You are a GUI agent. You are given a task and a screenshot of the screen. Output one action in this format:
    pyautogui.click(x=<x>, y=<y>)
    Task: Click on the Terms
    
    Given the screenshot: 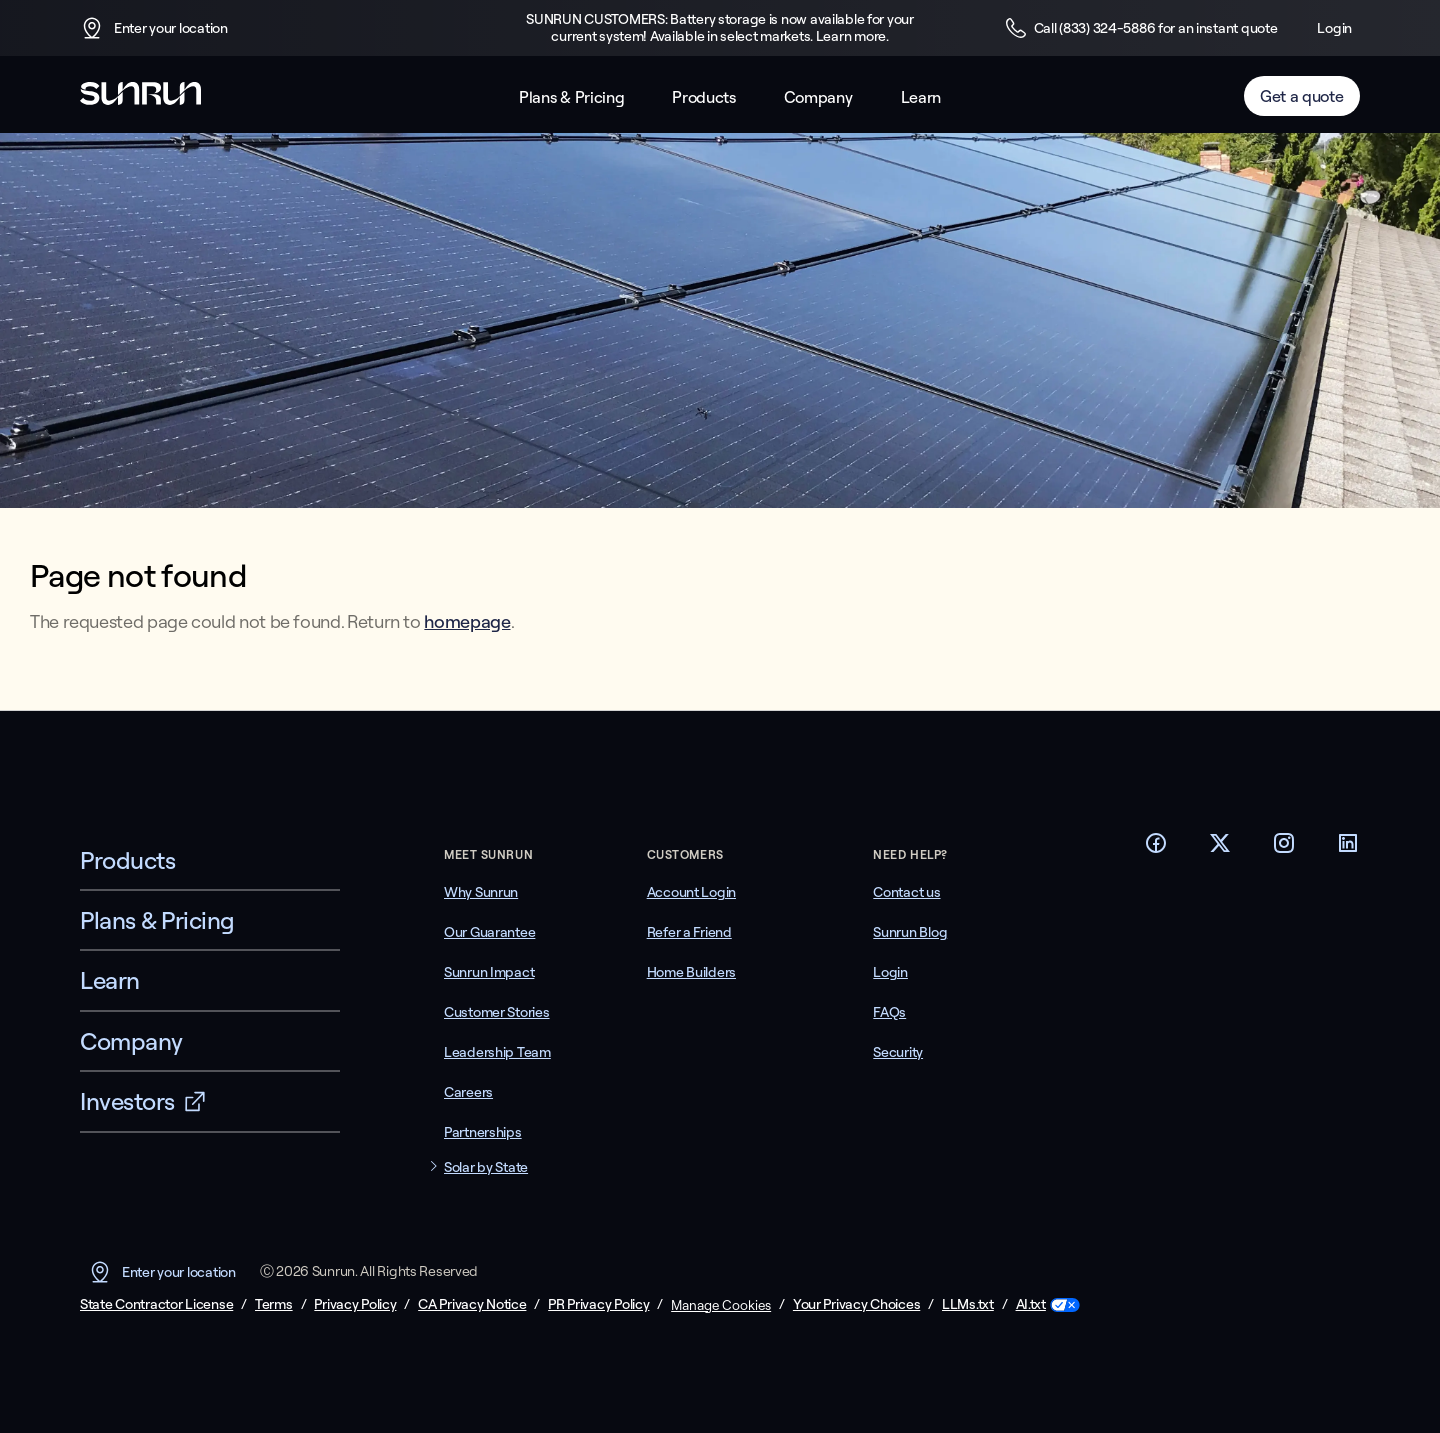 What is the action you would take?
    pyautogui.click(x=274, y=1304)
    